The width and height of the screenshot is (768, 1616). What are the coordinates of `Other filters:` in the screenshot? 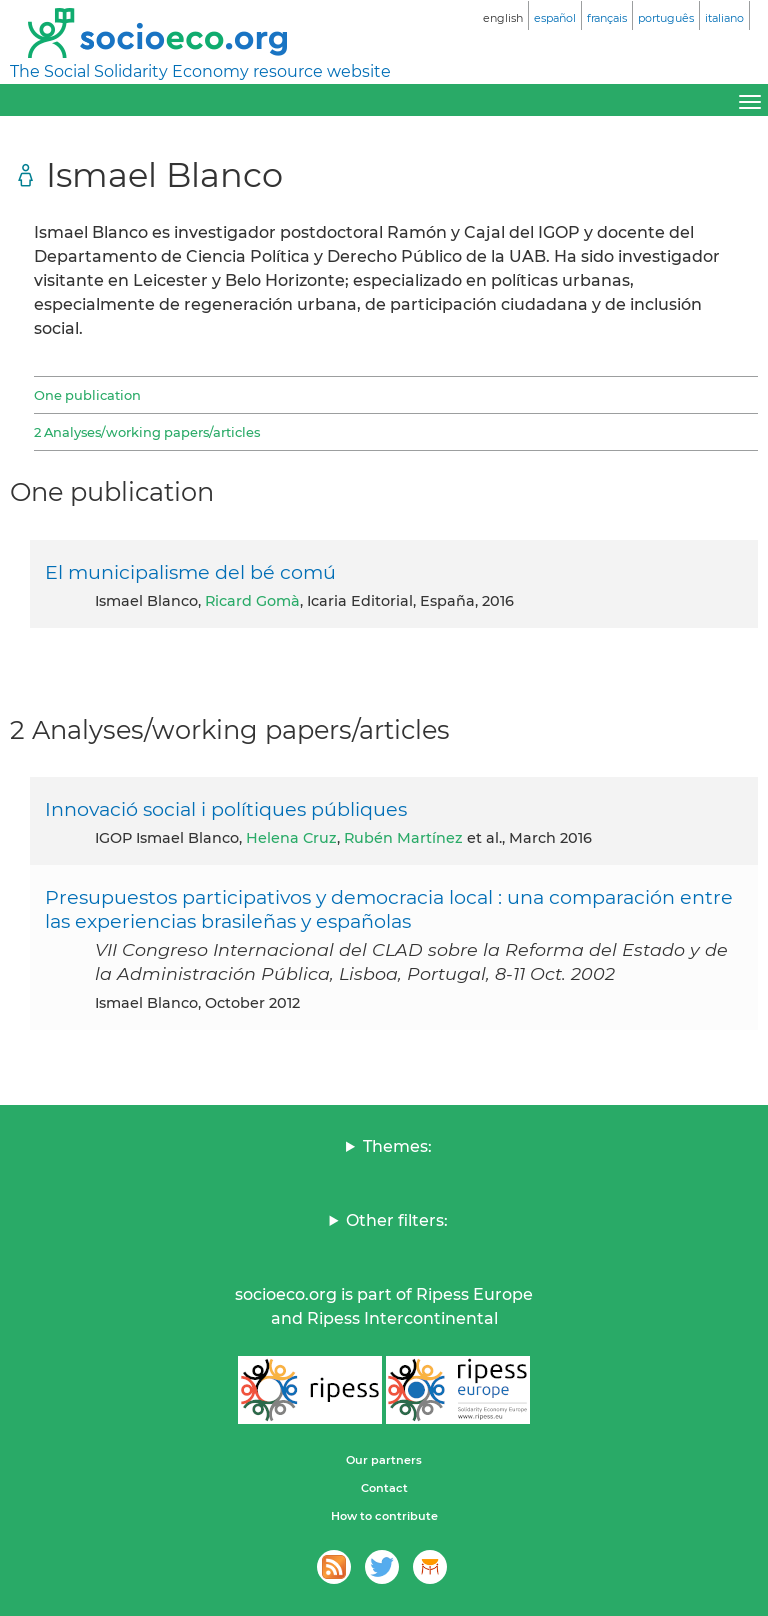 It's located at (397, 1220).